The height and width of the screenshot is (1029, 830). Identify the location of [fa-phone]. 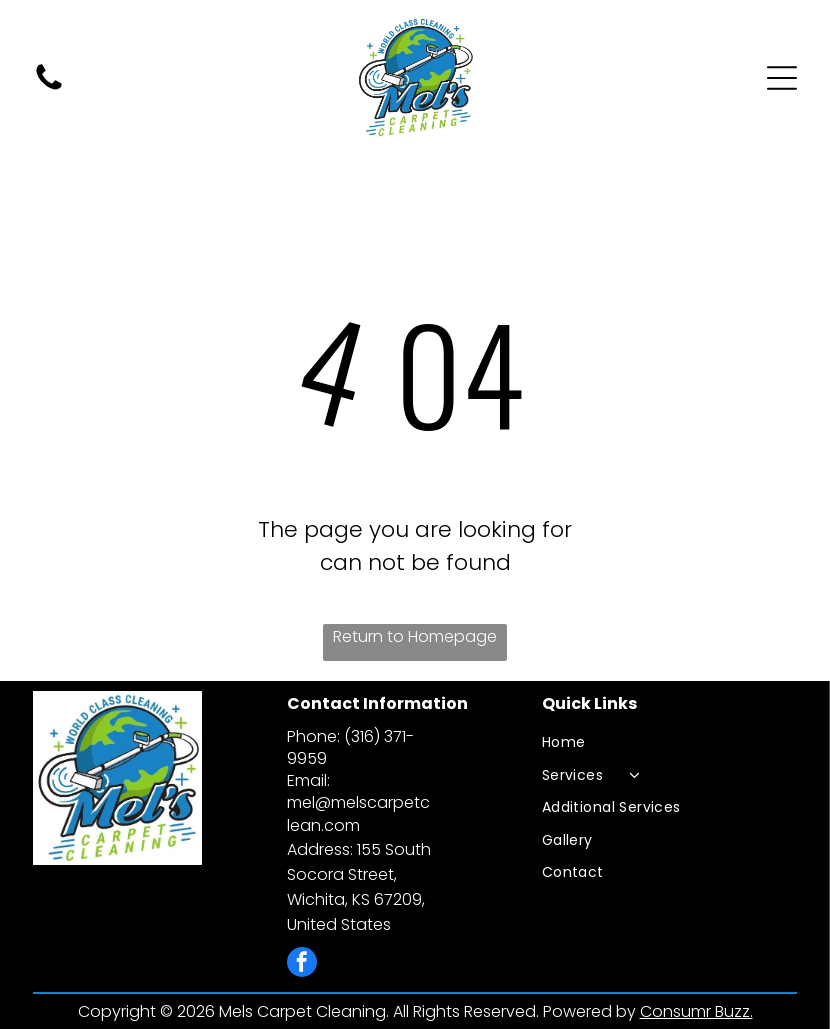
(49, 88).